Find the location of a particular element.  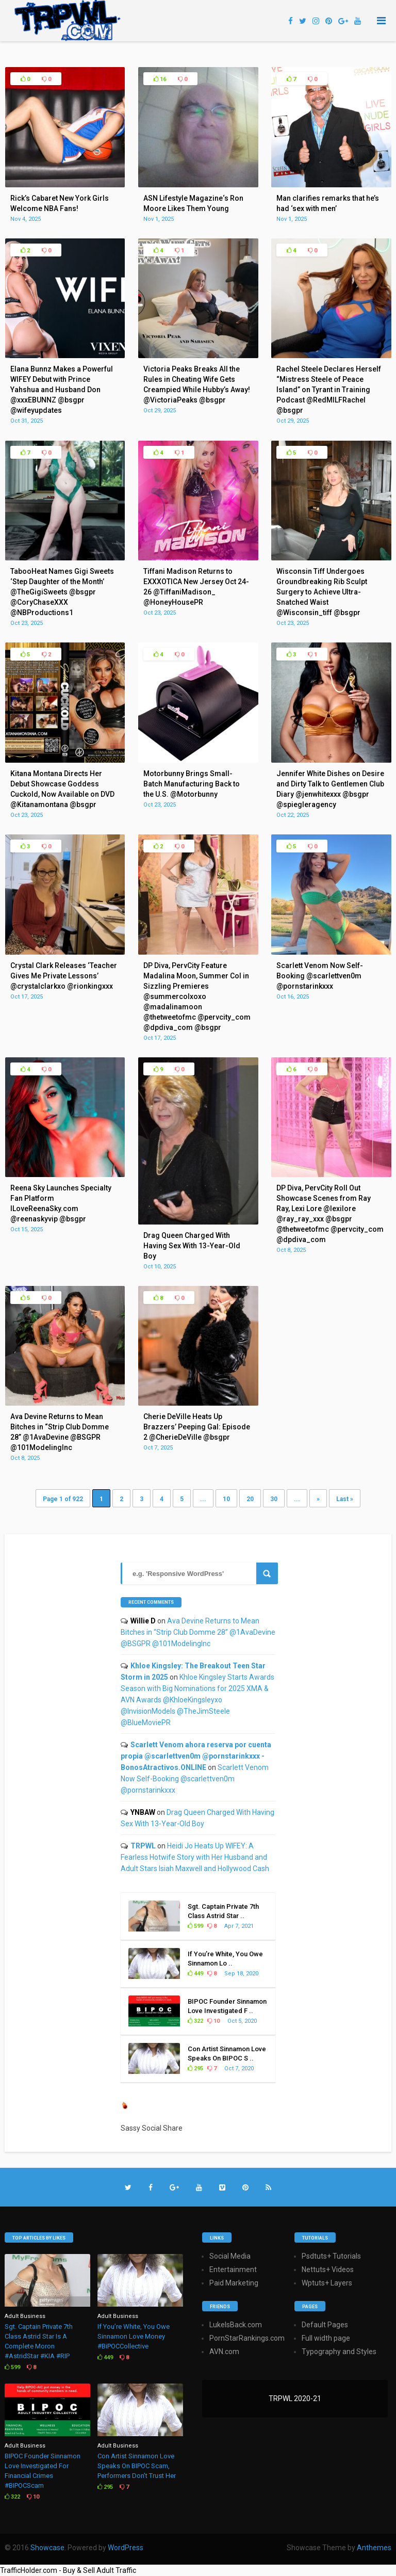

Last » [Last Page] is located at coordinates (344, 1499).